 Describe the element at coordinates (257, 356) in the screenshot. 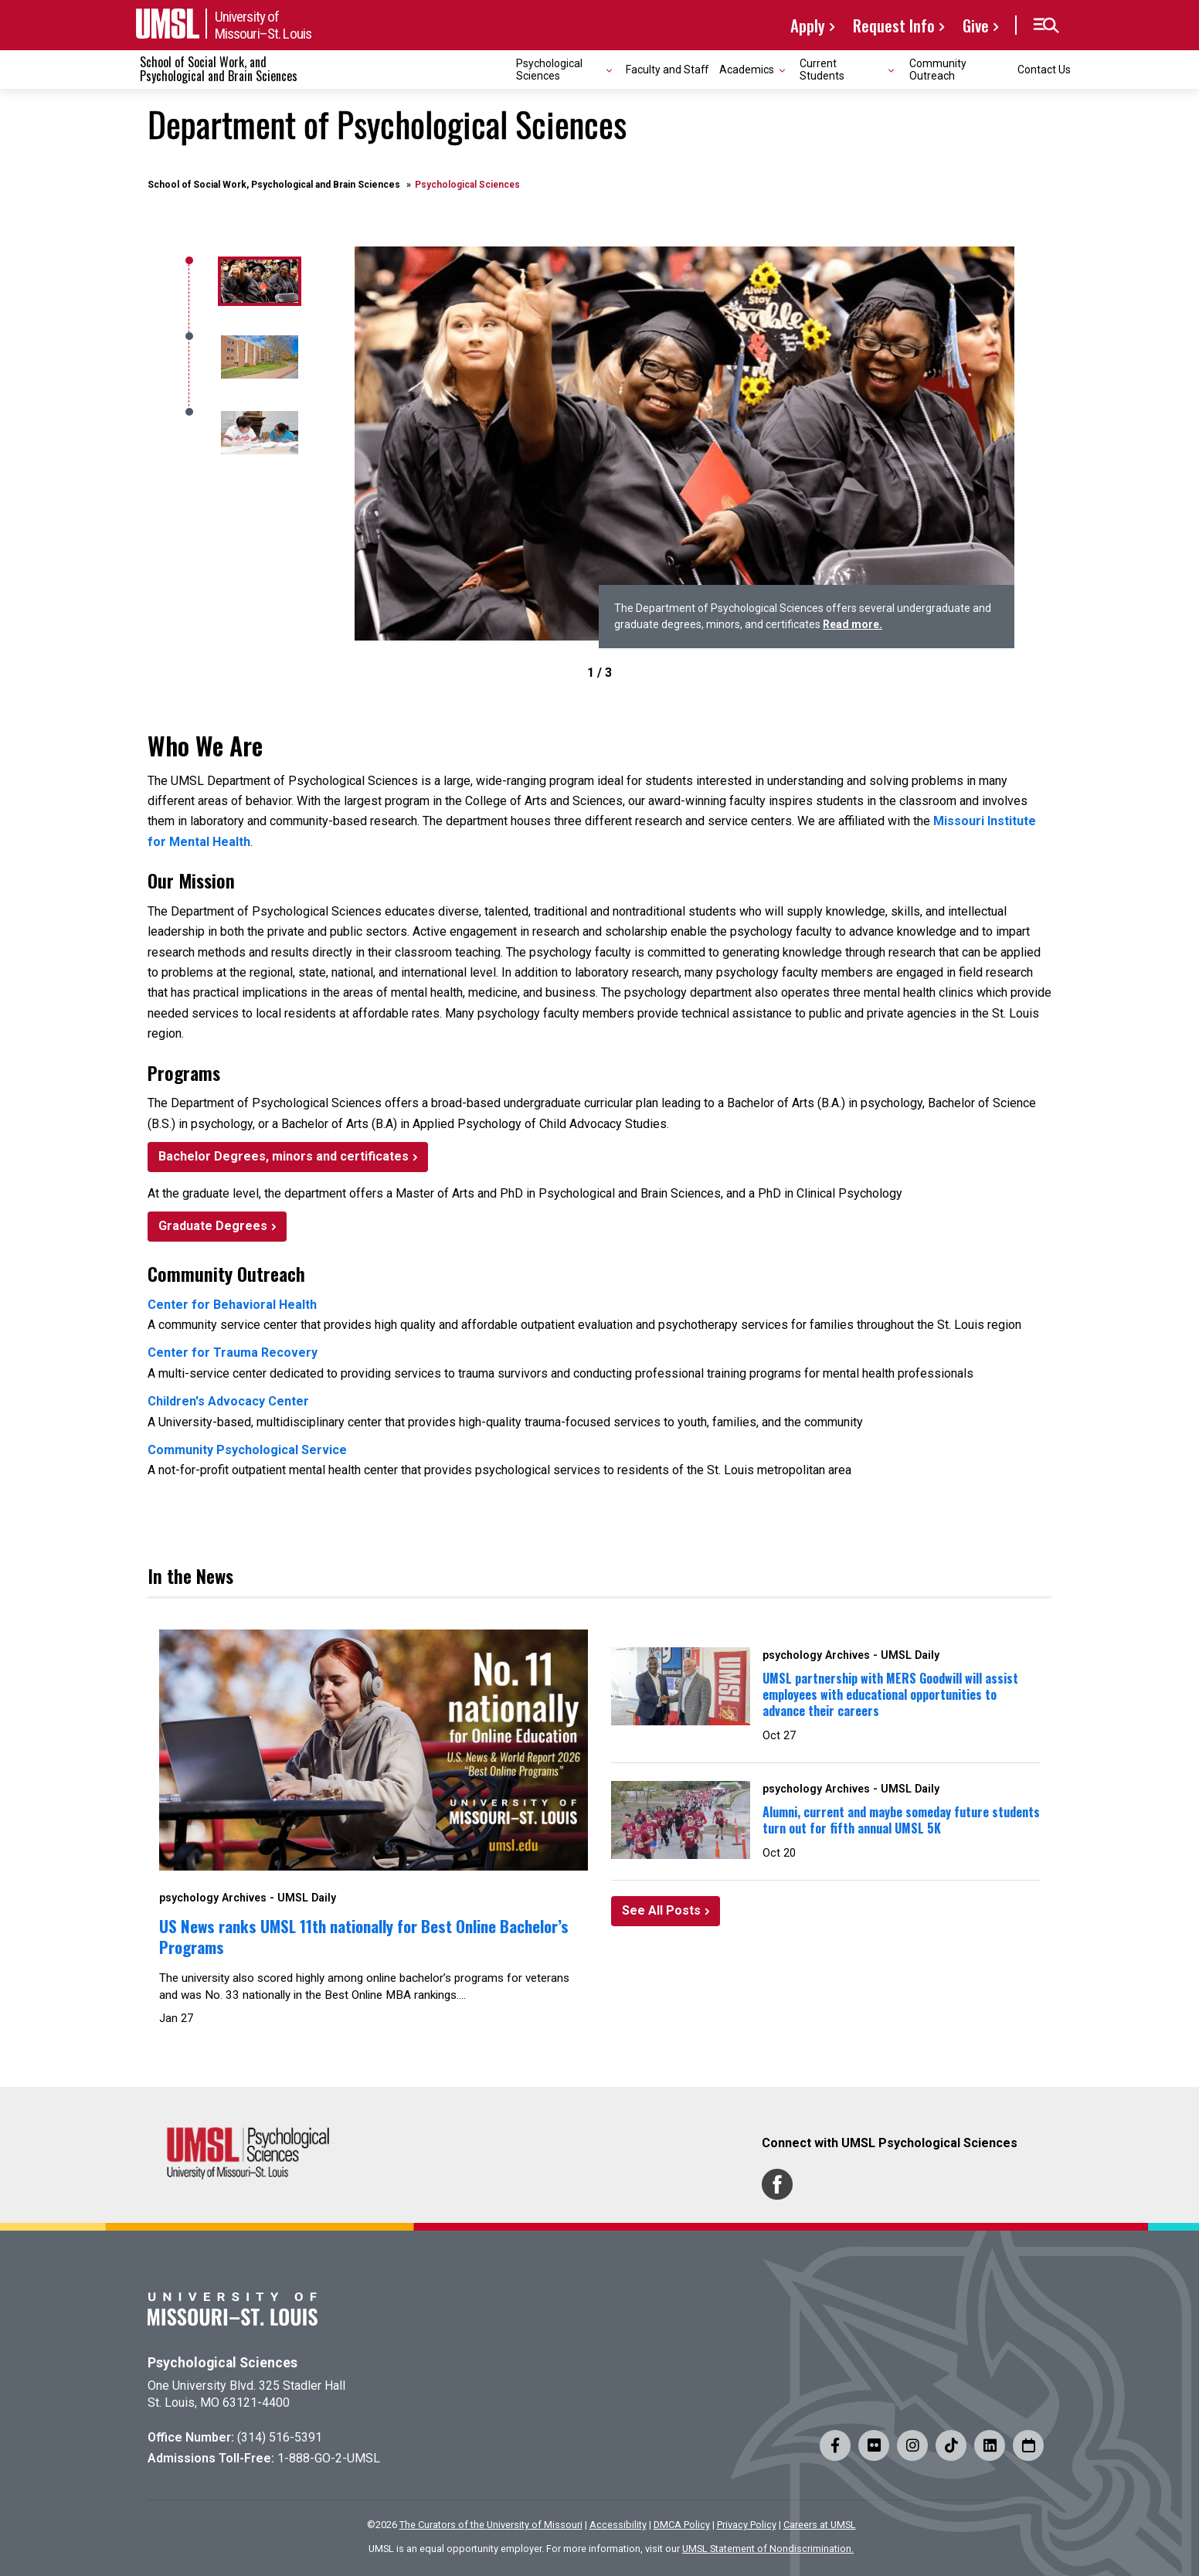

I see `[1]` at that location.